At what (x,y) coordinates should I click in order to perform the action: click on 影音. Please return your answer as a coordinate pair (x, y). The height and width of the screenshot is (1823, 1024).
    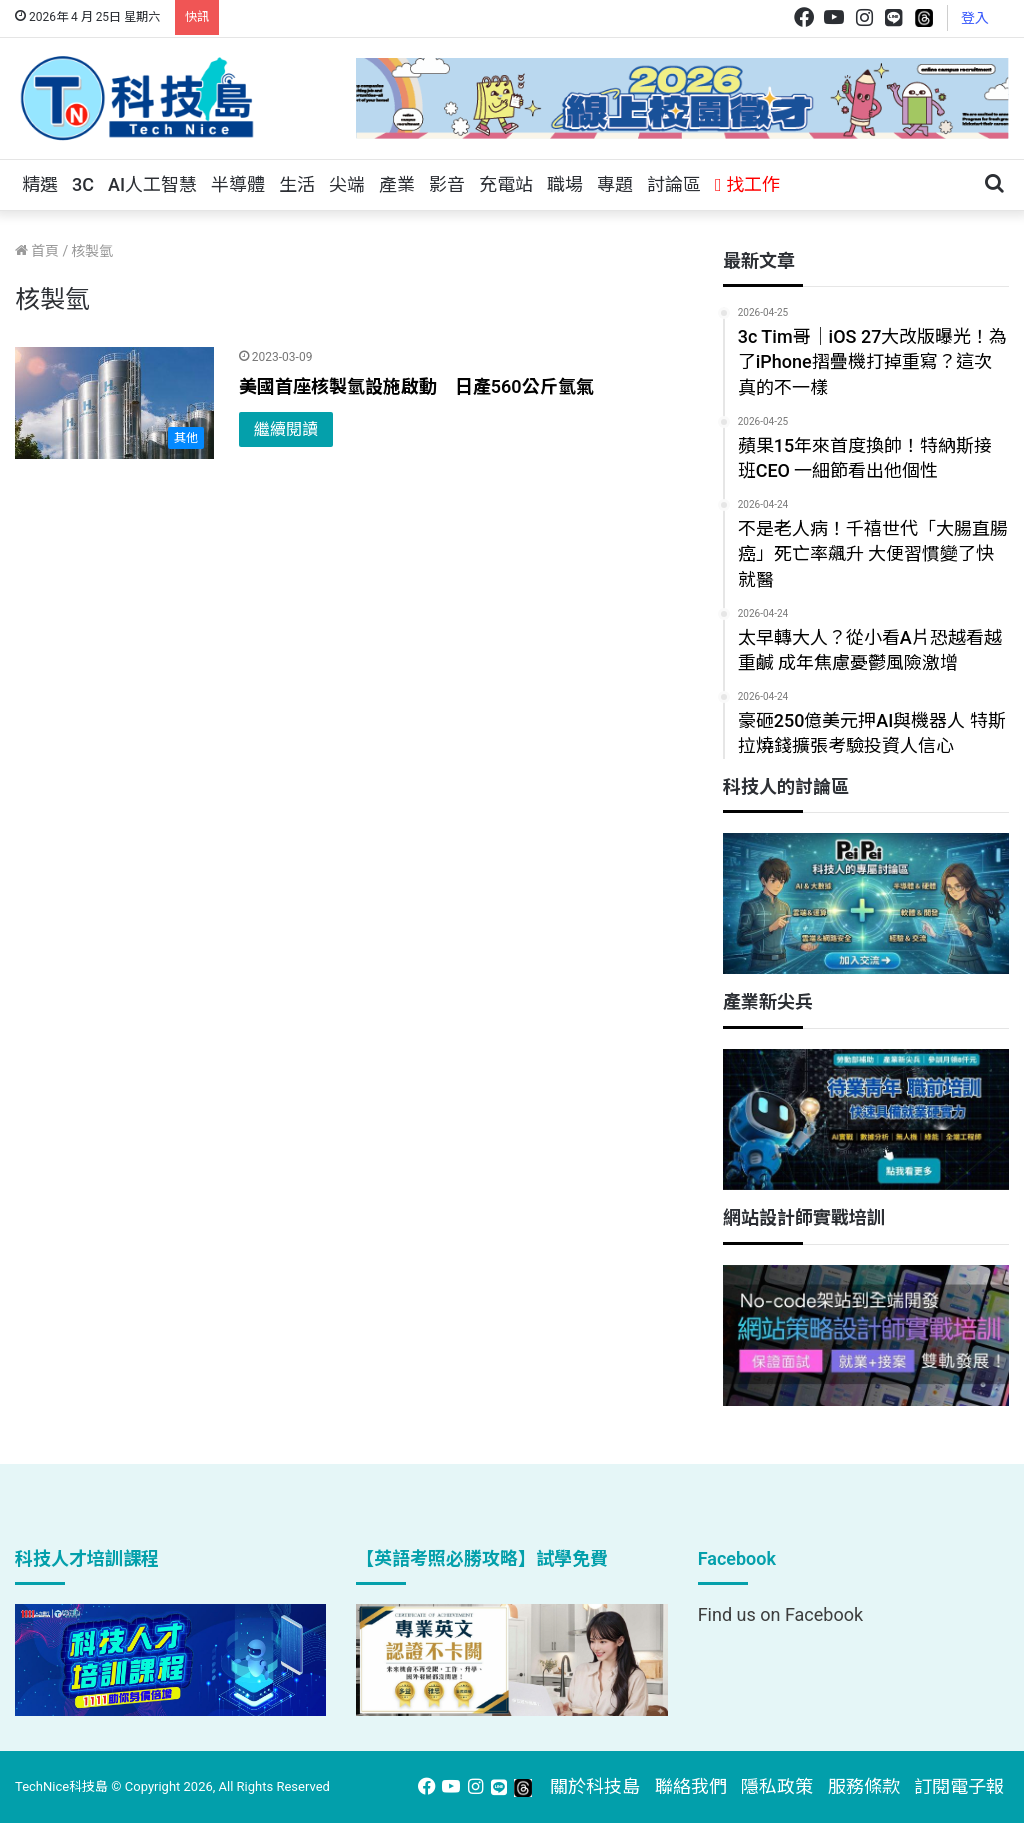
    Looking at the image, I should click on (447, 184).